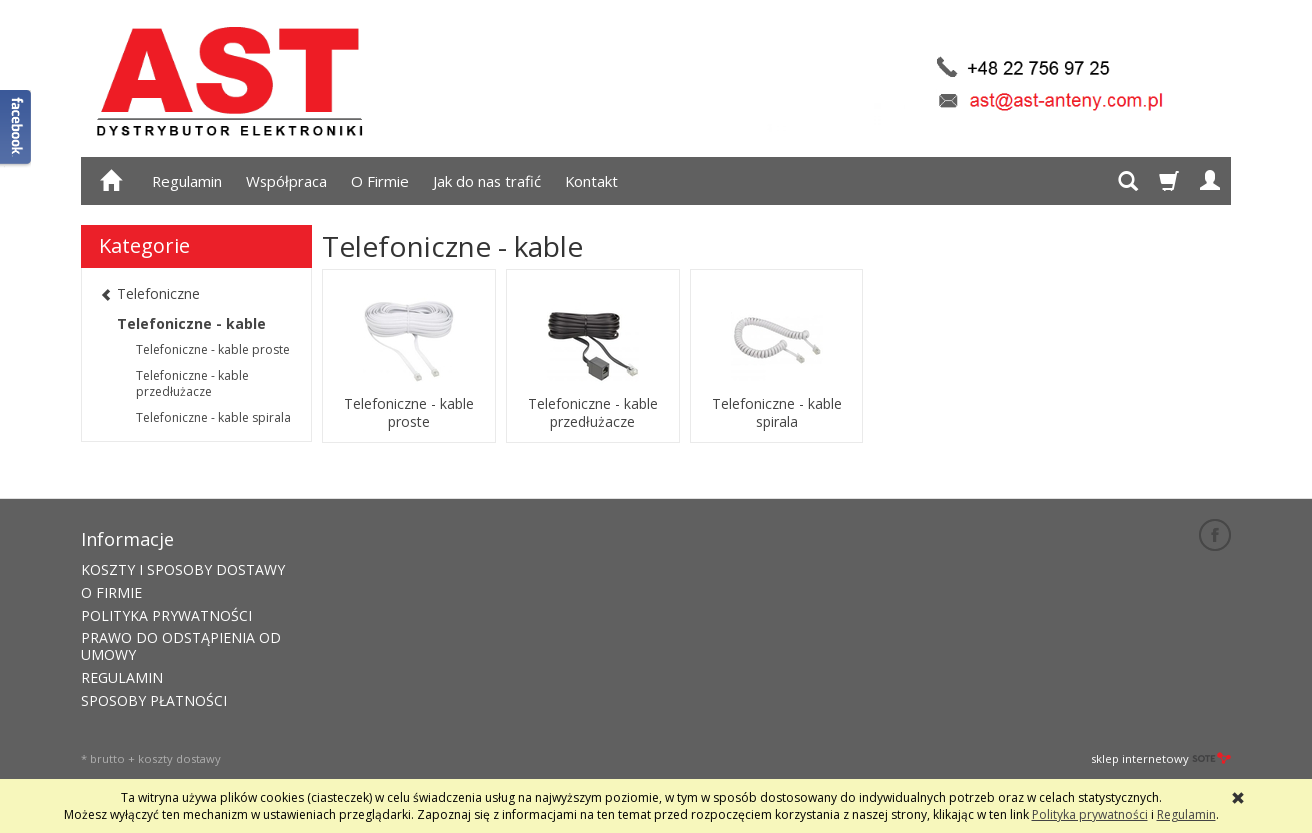 Image resolution: width=1312 pixels, height=833 pixels. I want to click on O FIRMIE, so click(111, 592).